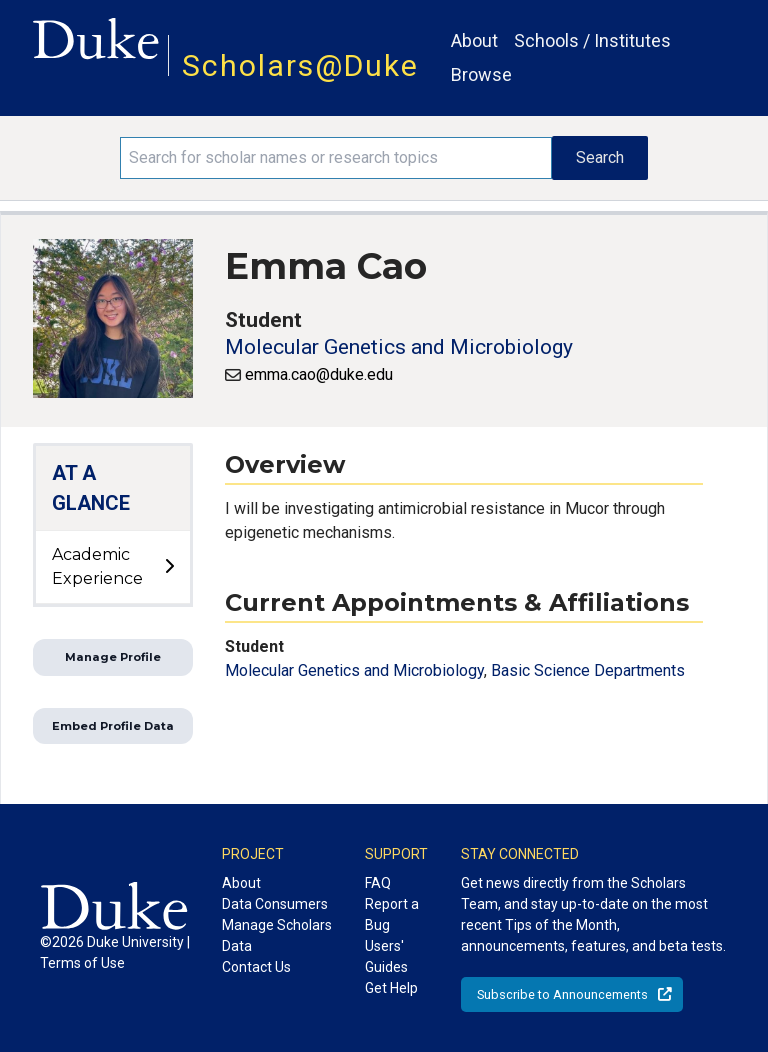  What do you see at coordinates (300, 65) in the screenshot?
I see `Scholars@Duke` at bounding box center [300, 65].